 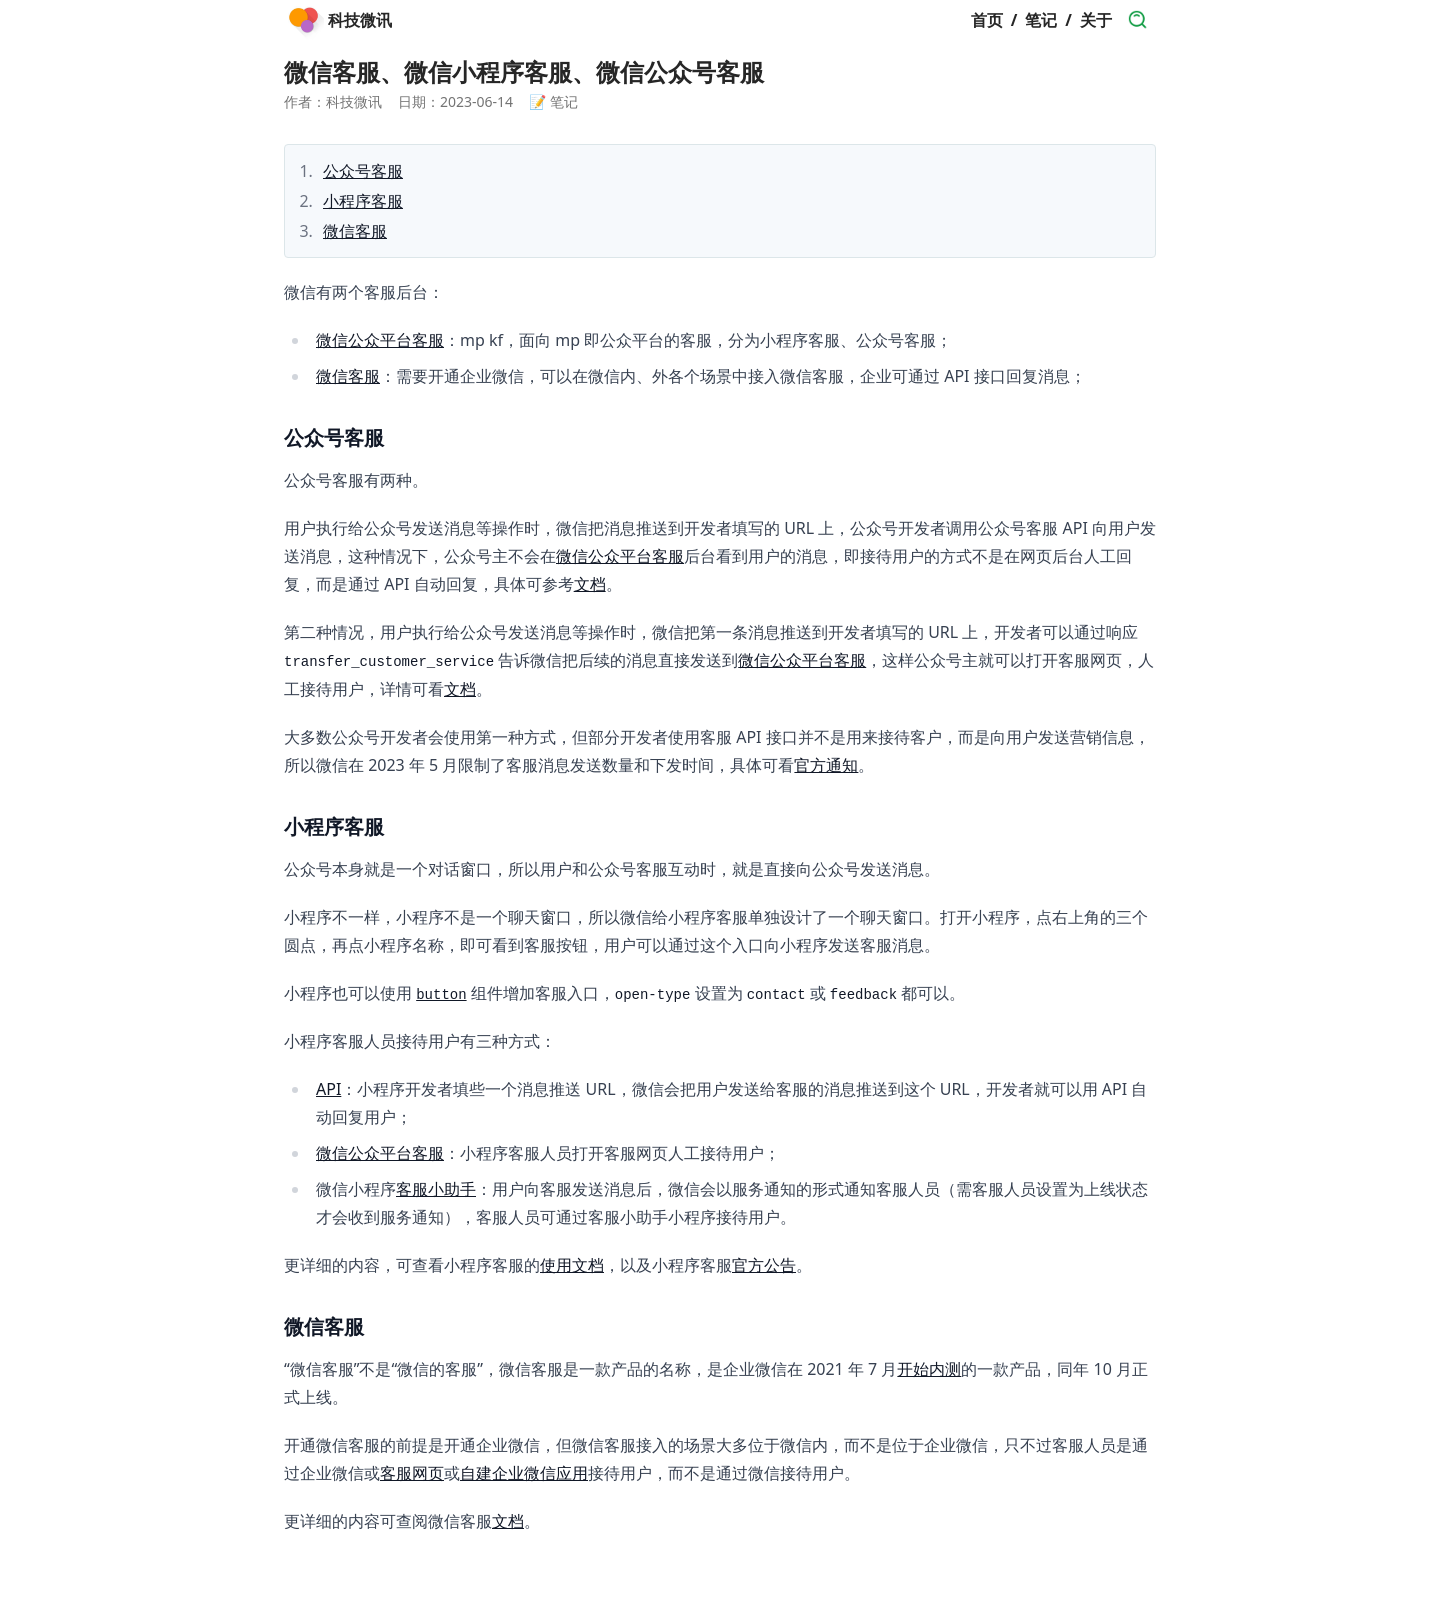 I want to click on 文档, so click(x=590, y=584).